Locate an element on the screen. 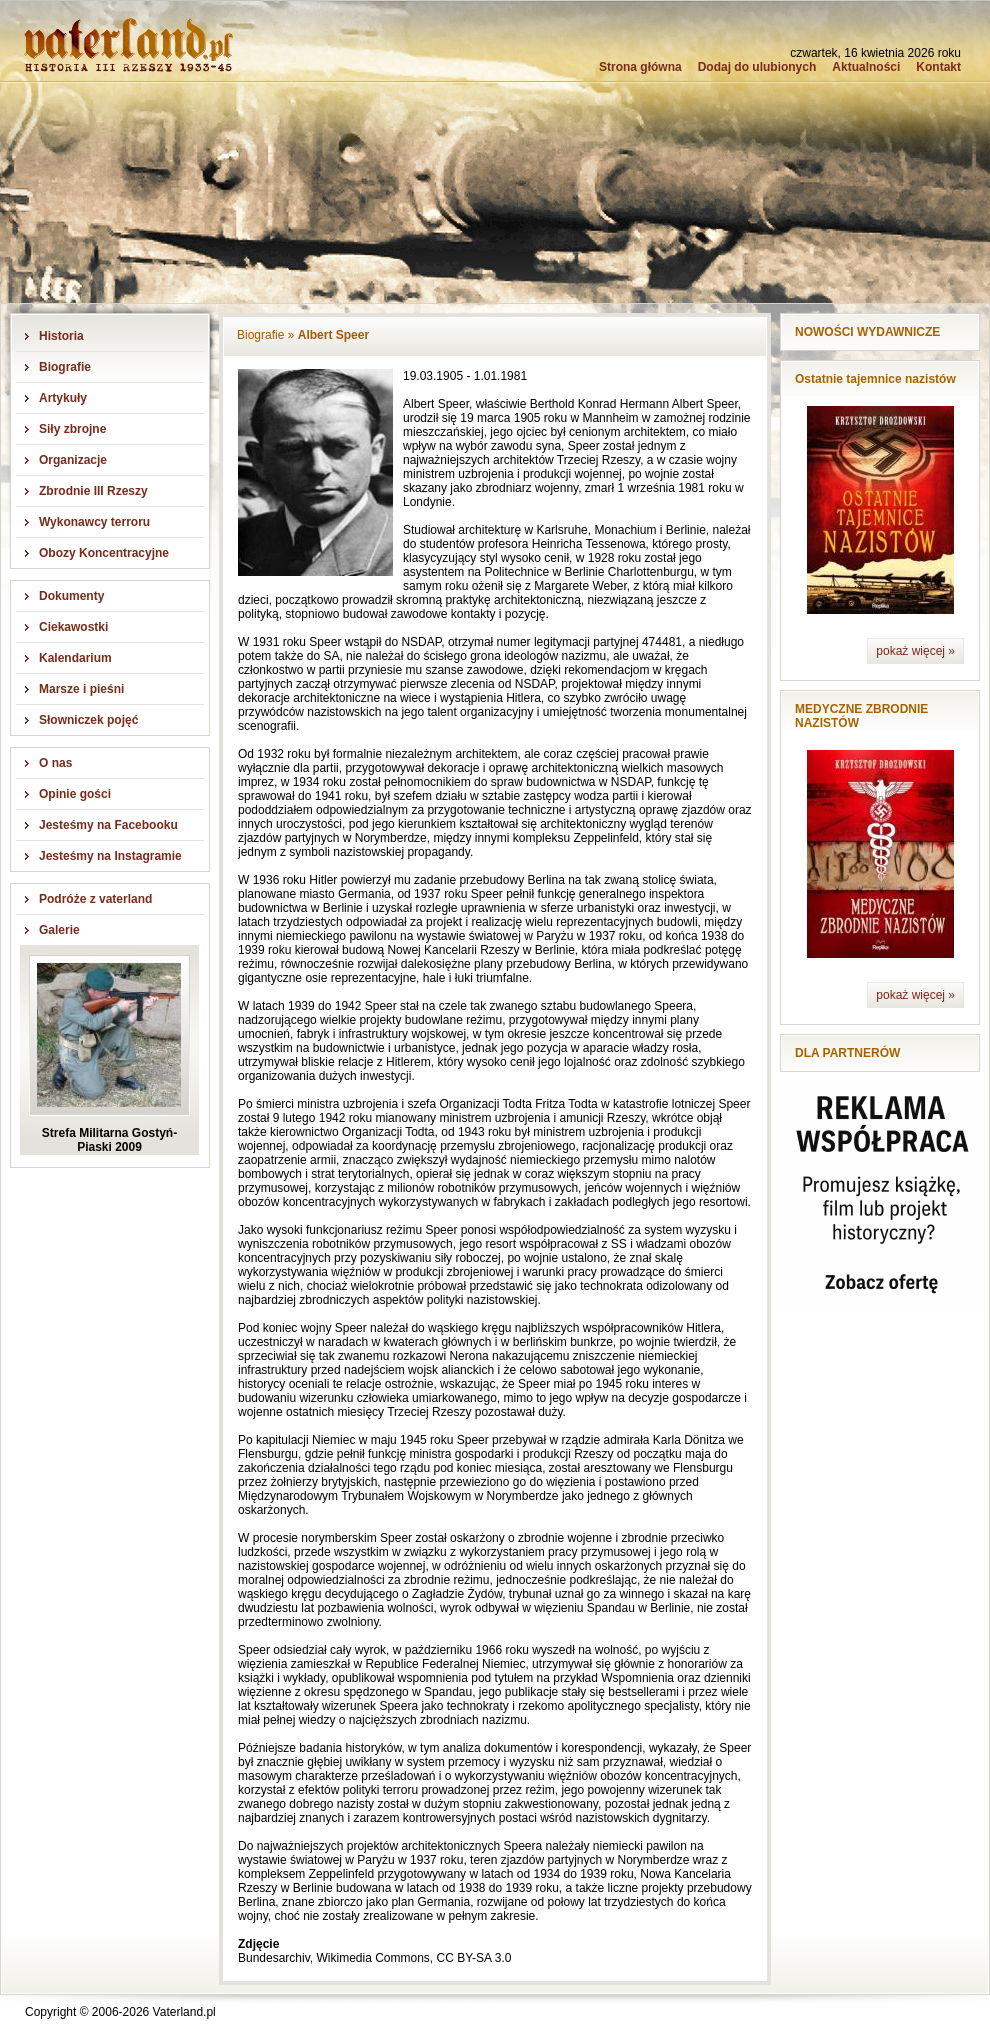 Image resolution: width=990 pixels, height=2041 pixels. Zbrodnie III Rzeszy is located at coordinates (93, 491).